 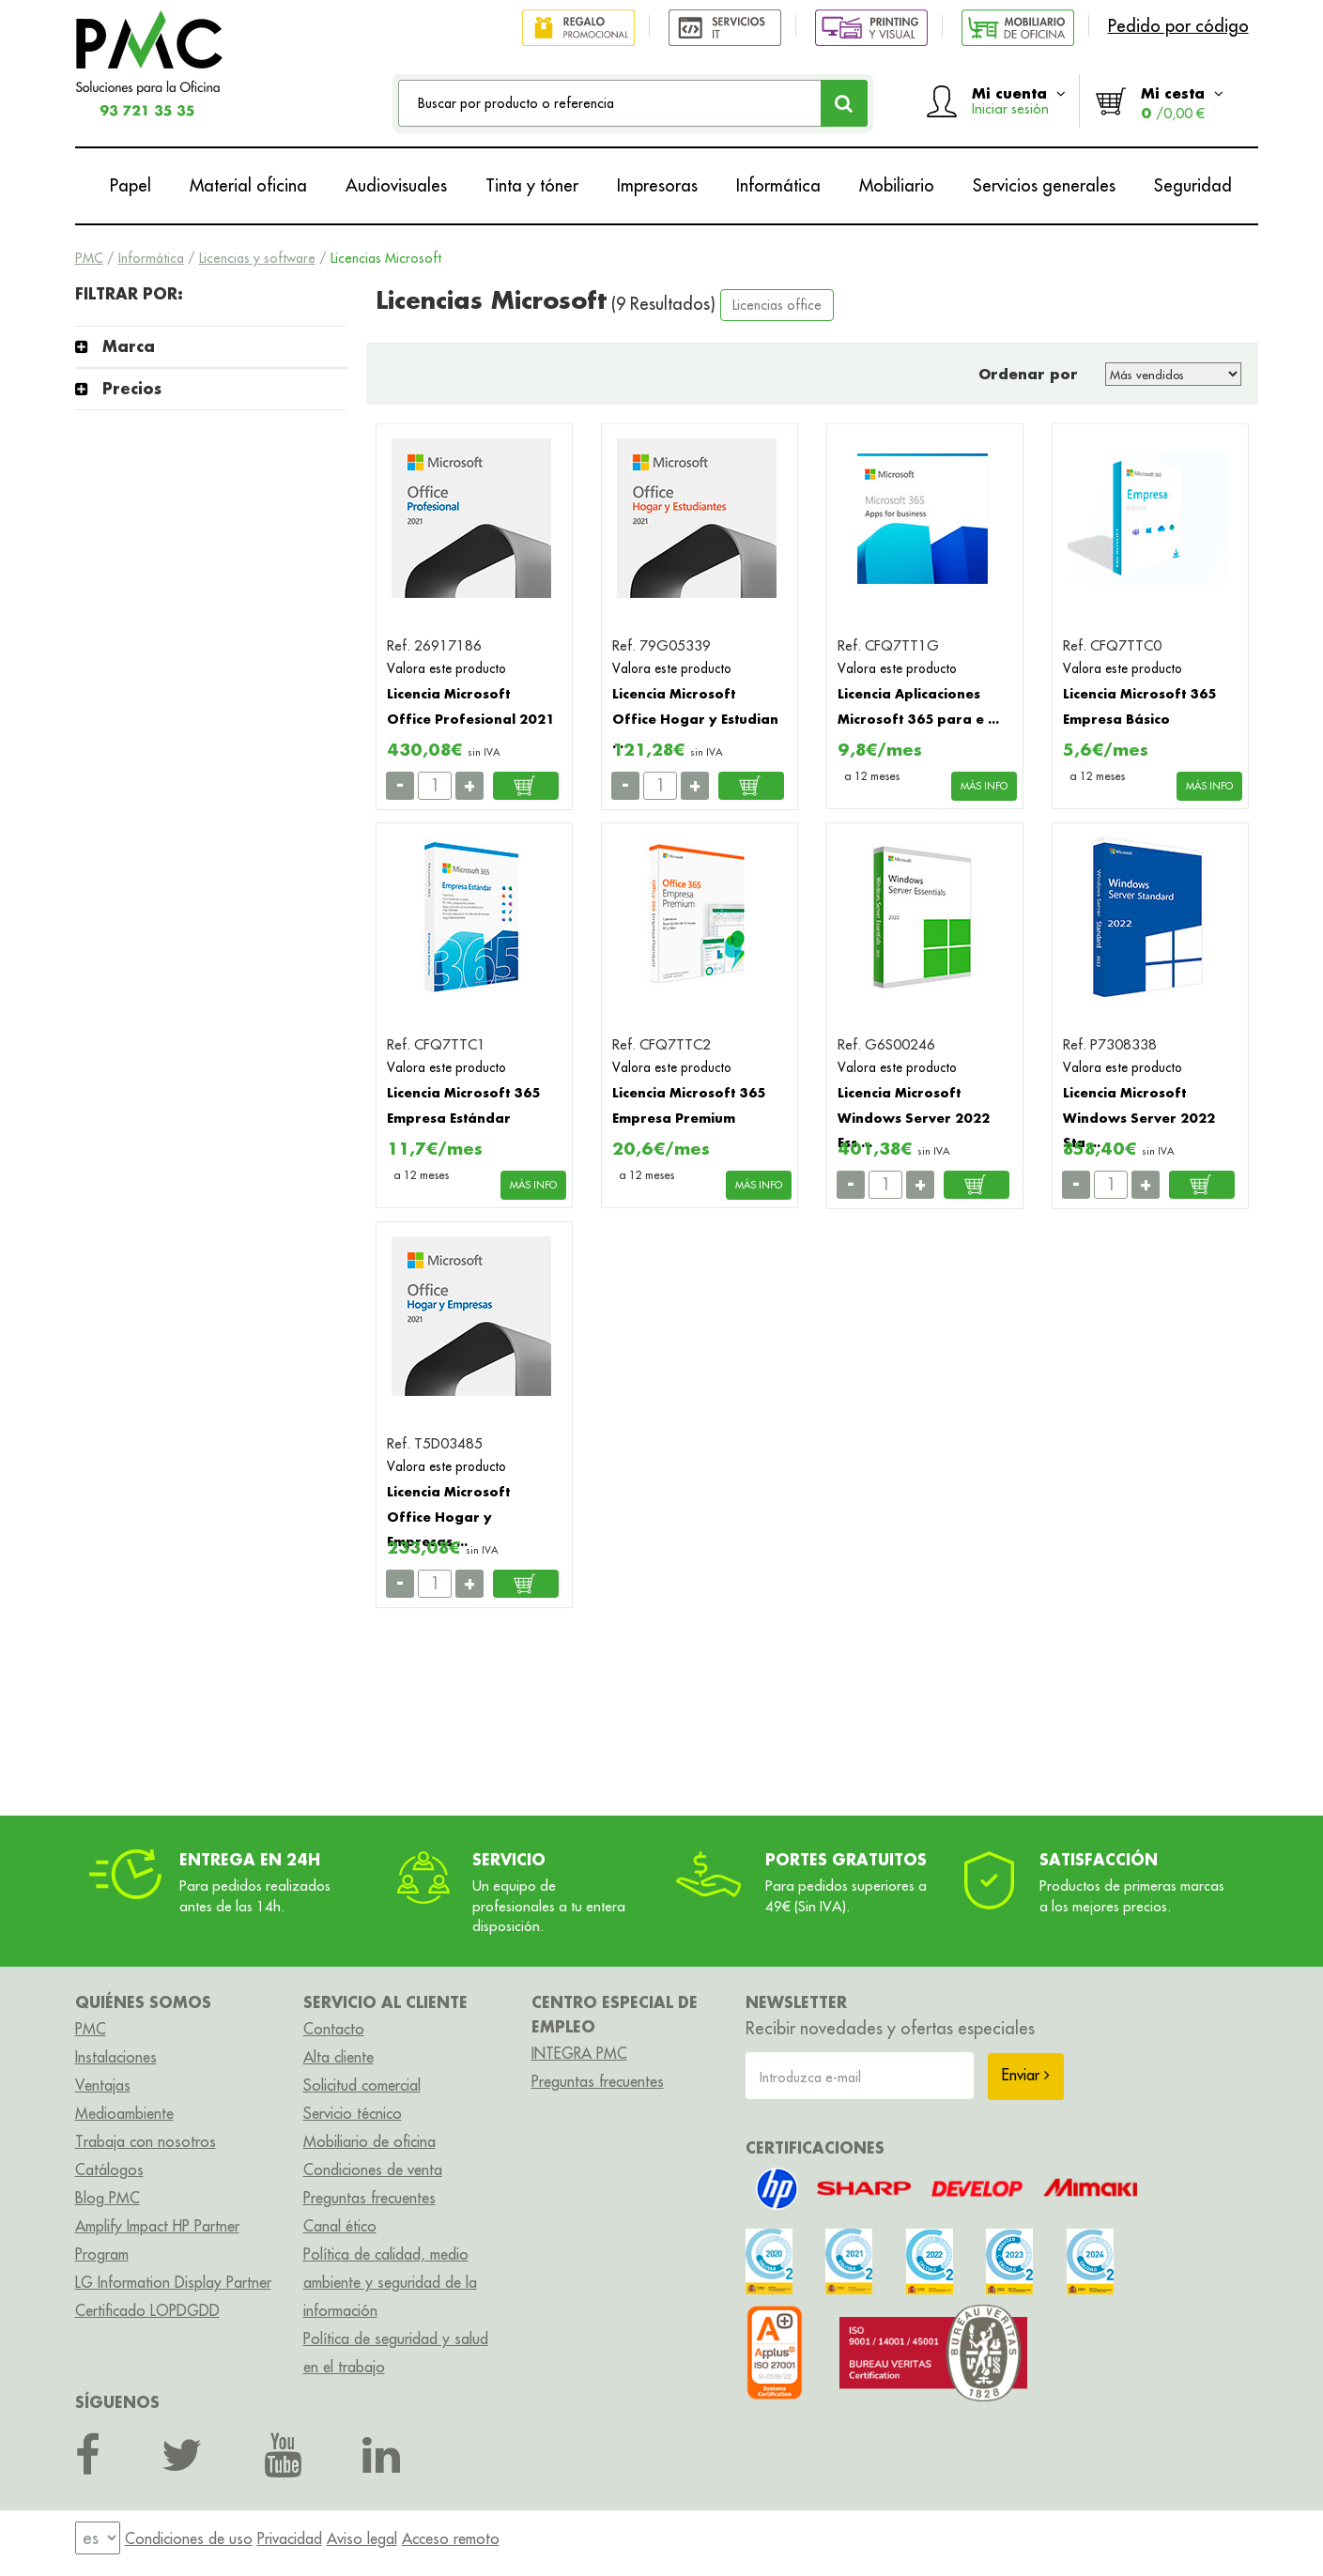 I want to click on Canal ético, so click(x=340, y=2225).